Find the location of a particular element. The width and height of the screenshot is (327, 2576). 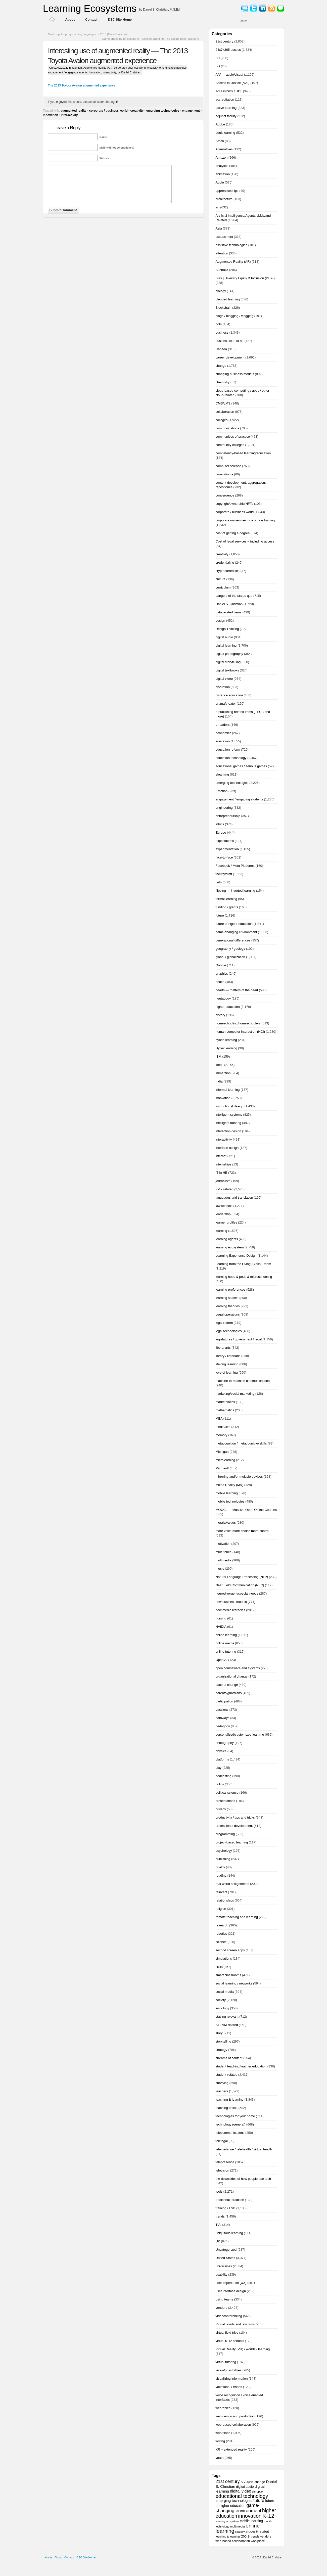

21st century [21st century (432 items)] is located at coordinates (228, 2481).